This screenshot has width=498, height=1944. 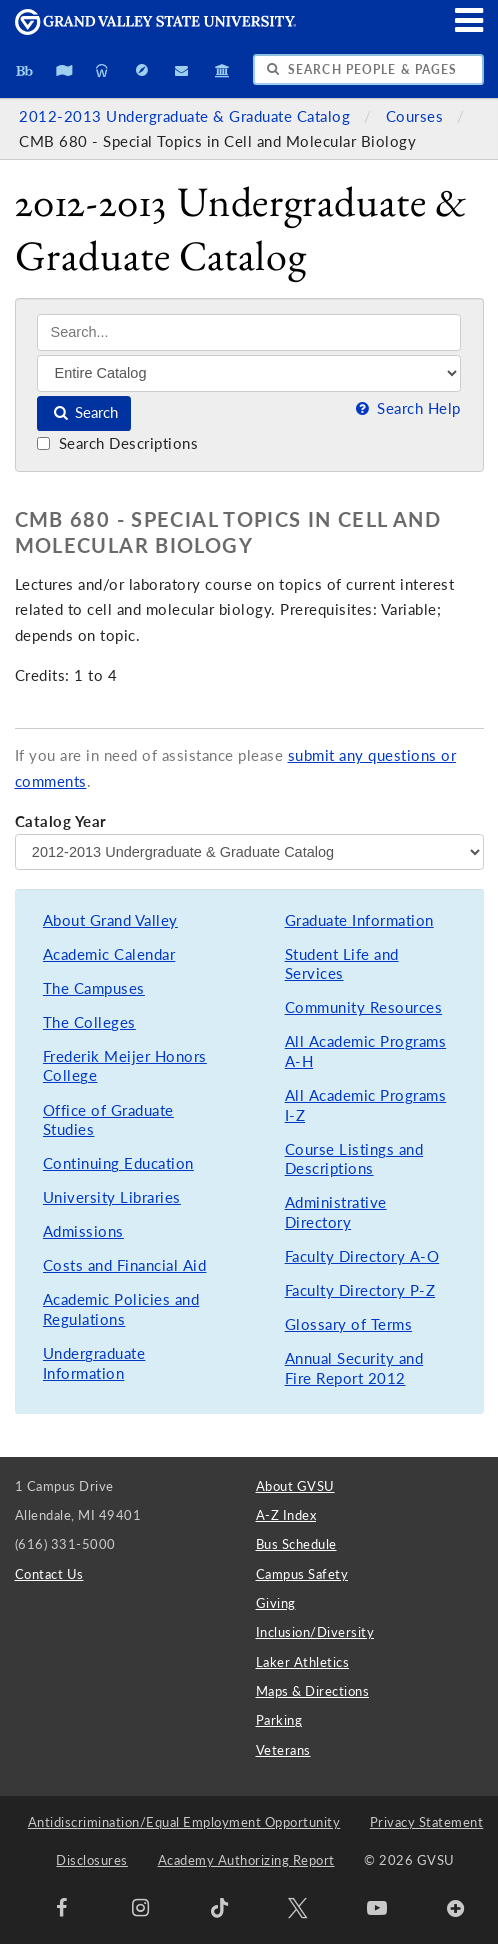 What do you see at coordinates (417, 116) in the screenshot?
I see `Courses` at bounding box center [417, 116].